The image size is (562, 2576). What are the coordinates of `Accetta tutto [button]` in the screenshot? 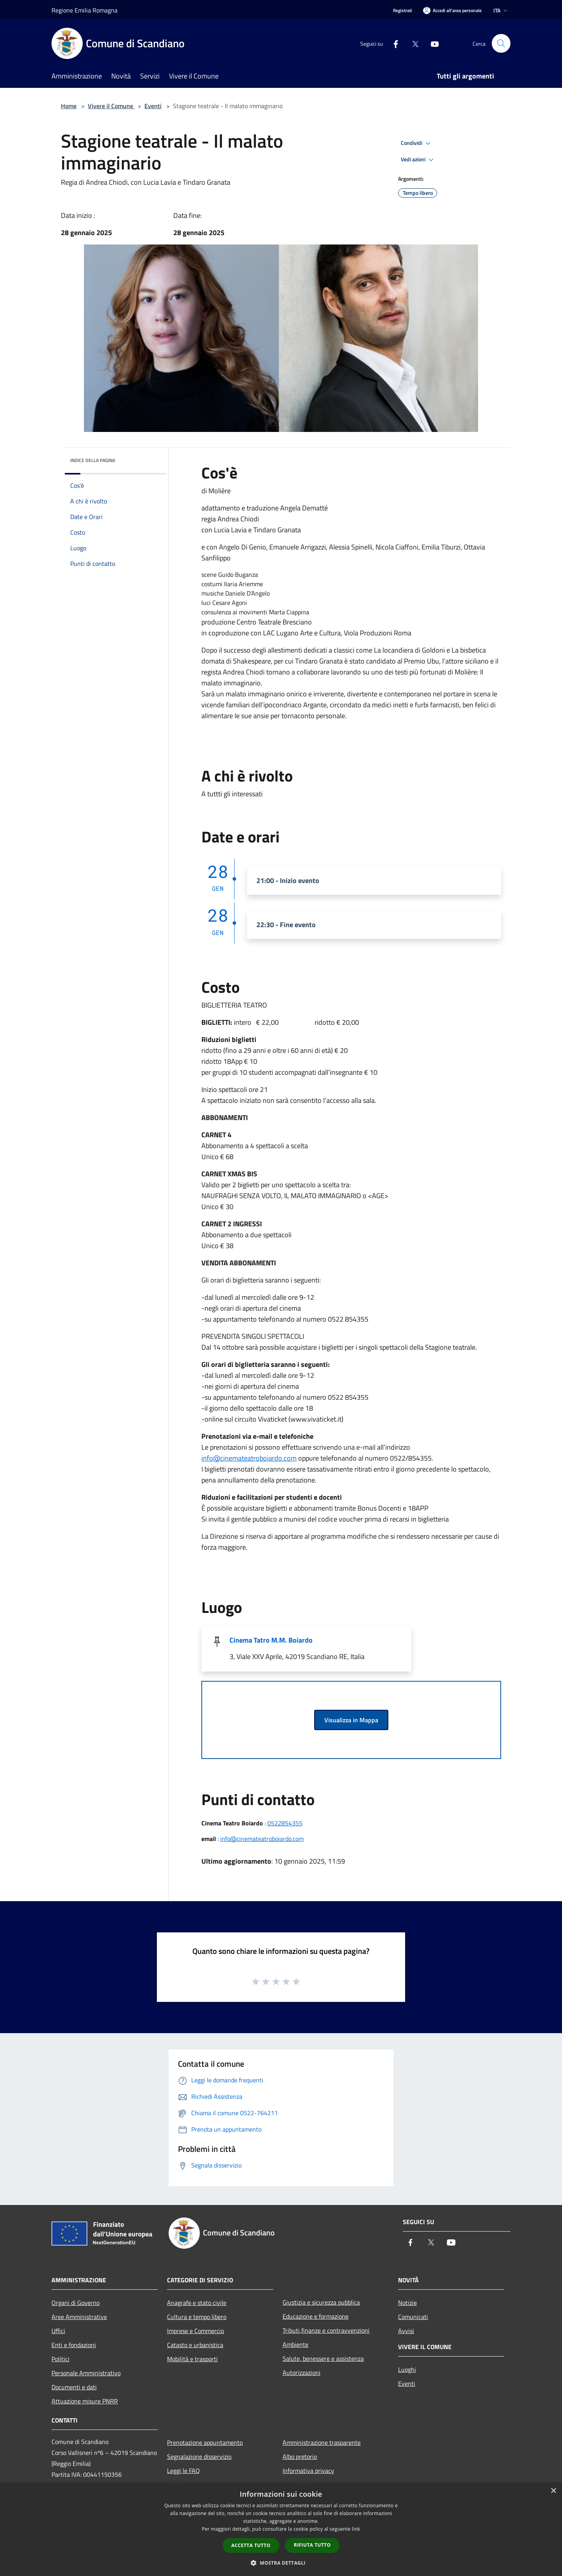 It's located at (250, 2545).